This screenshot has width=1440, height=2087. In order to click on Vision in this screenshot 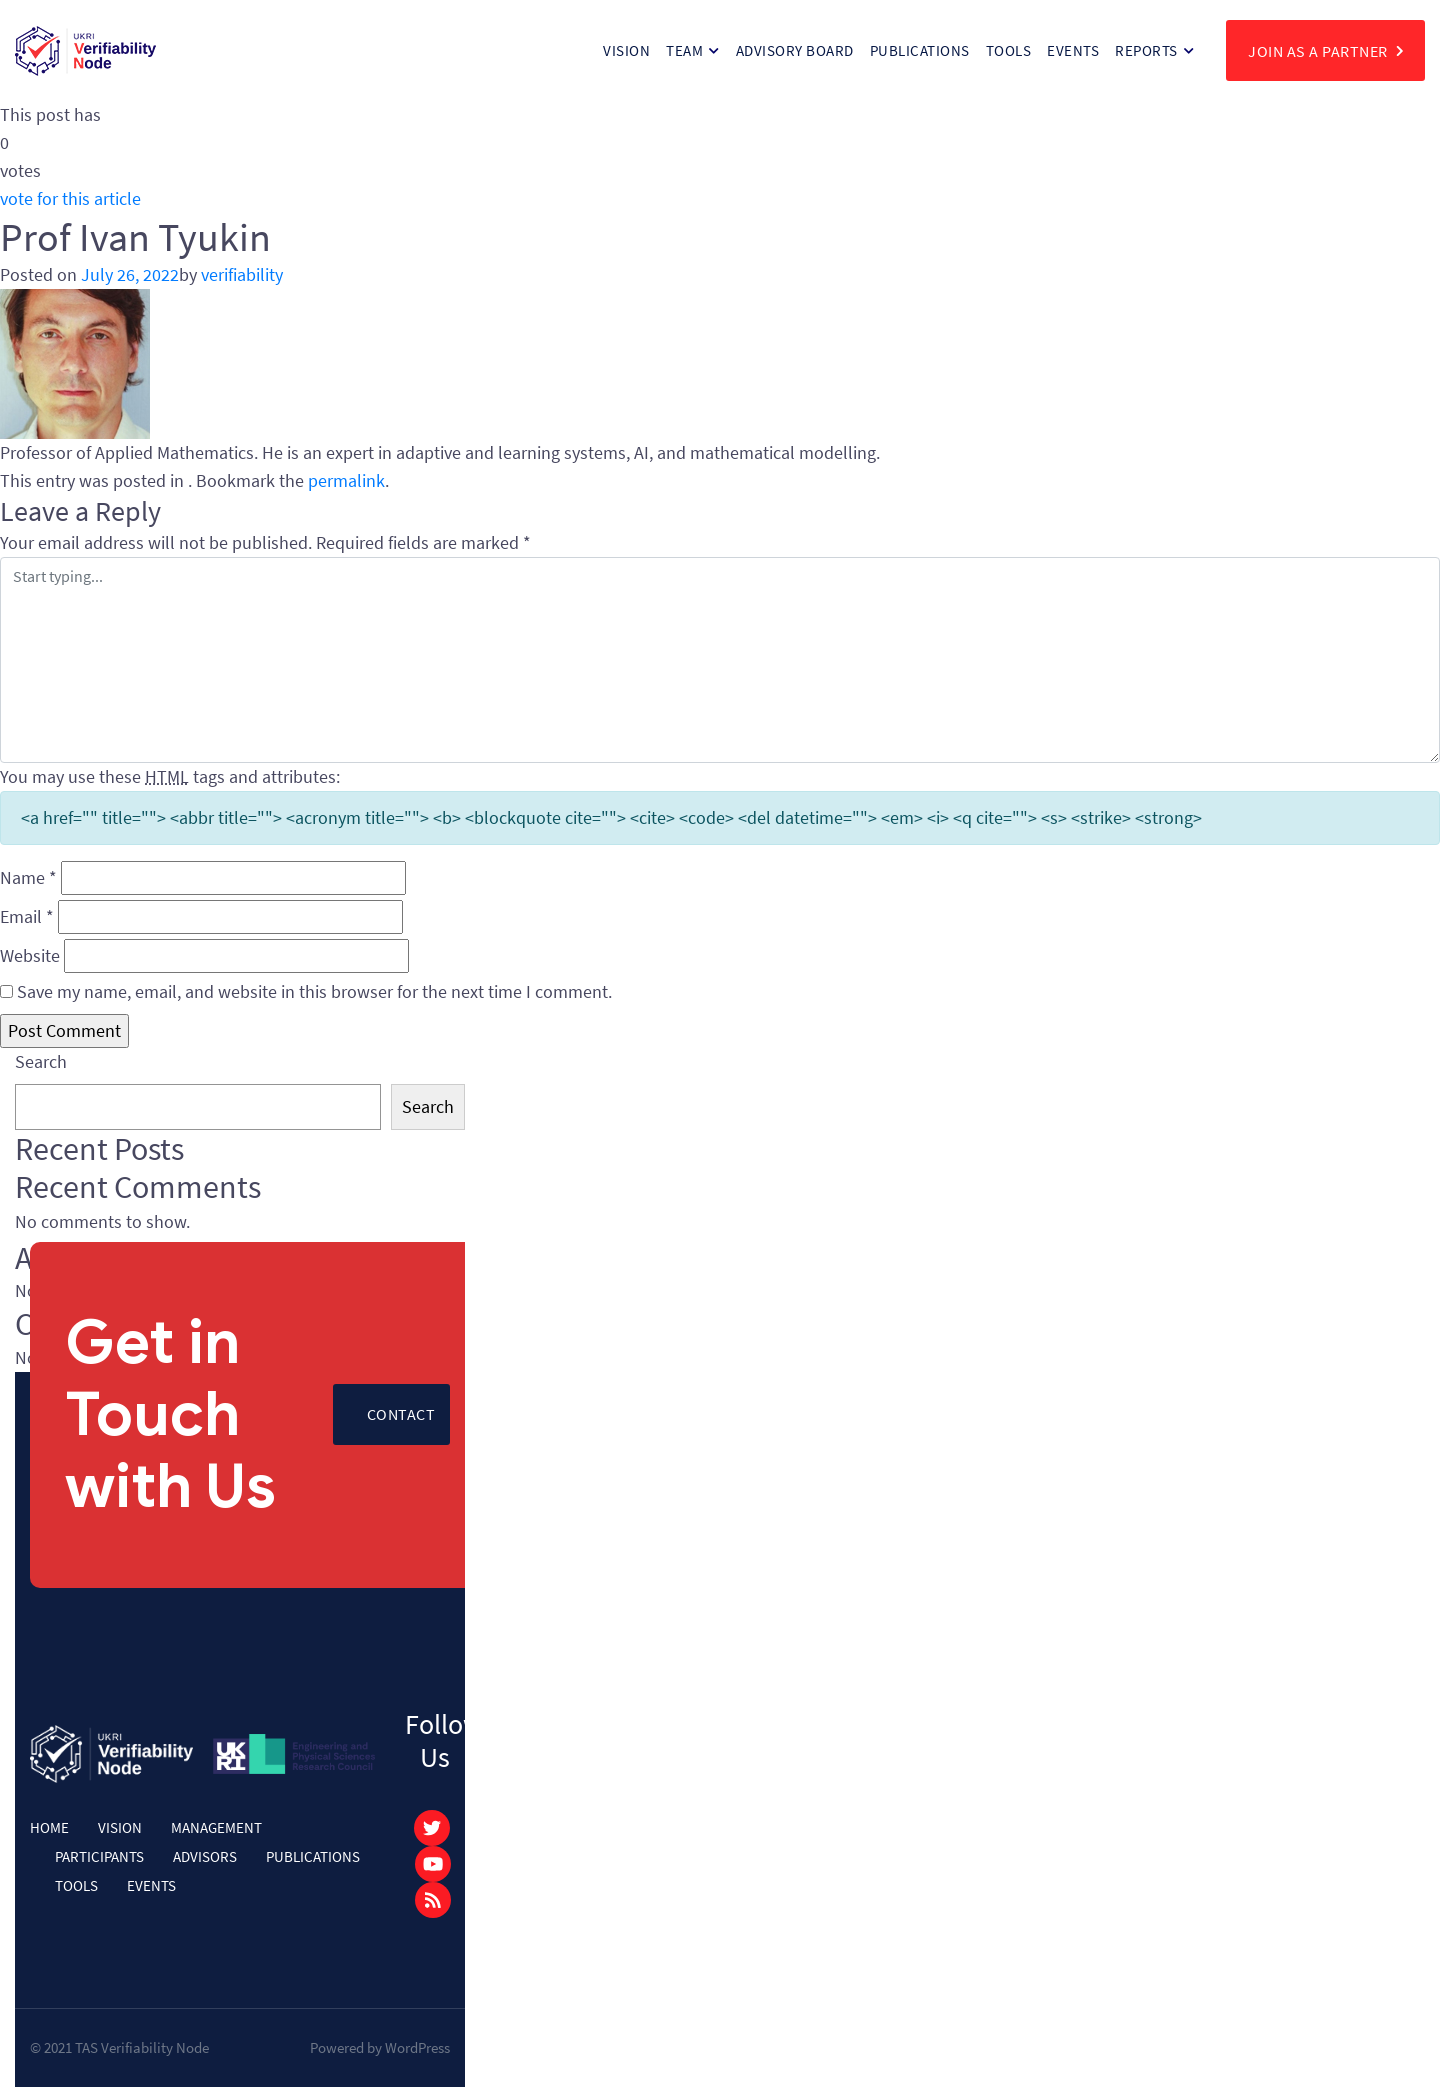, I will do `click(626, 50)`.